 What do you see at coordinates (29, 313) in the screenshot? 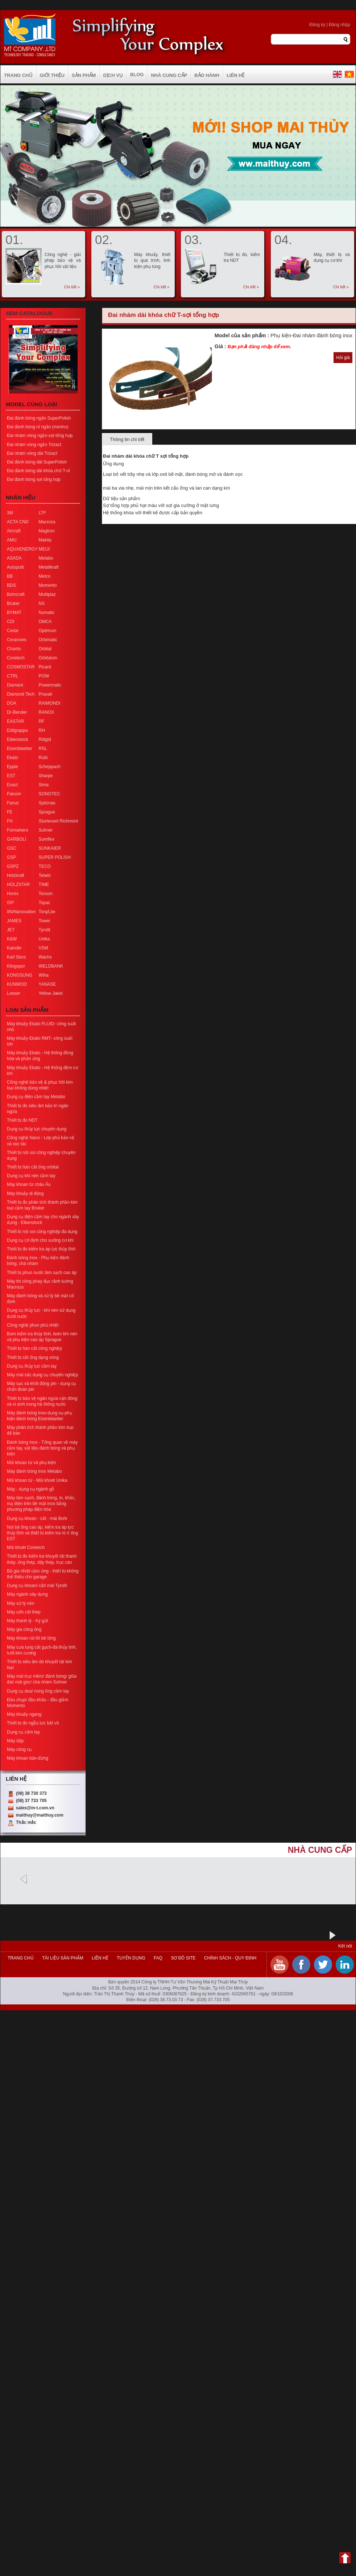
I see `Xem Catalogue` at bounding box center [29, 313].